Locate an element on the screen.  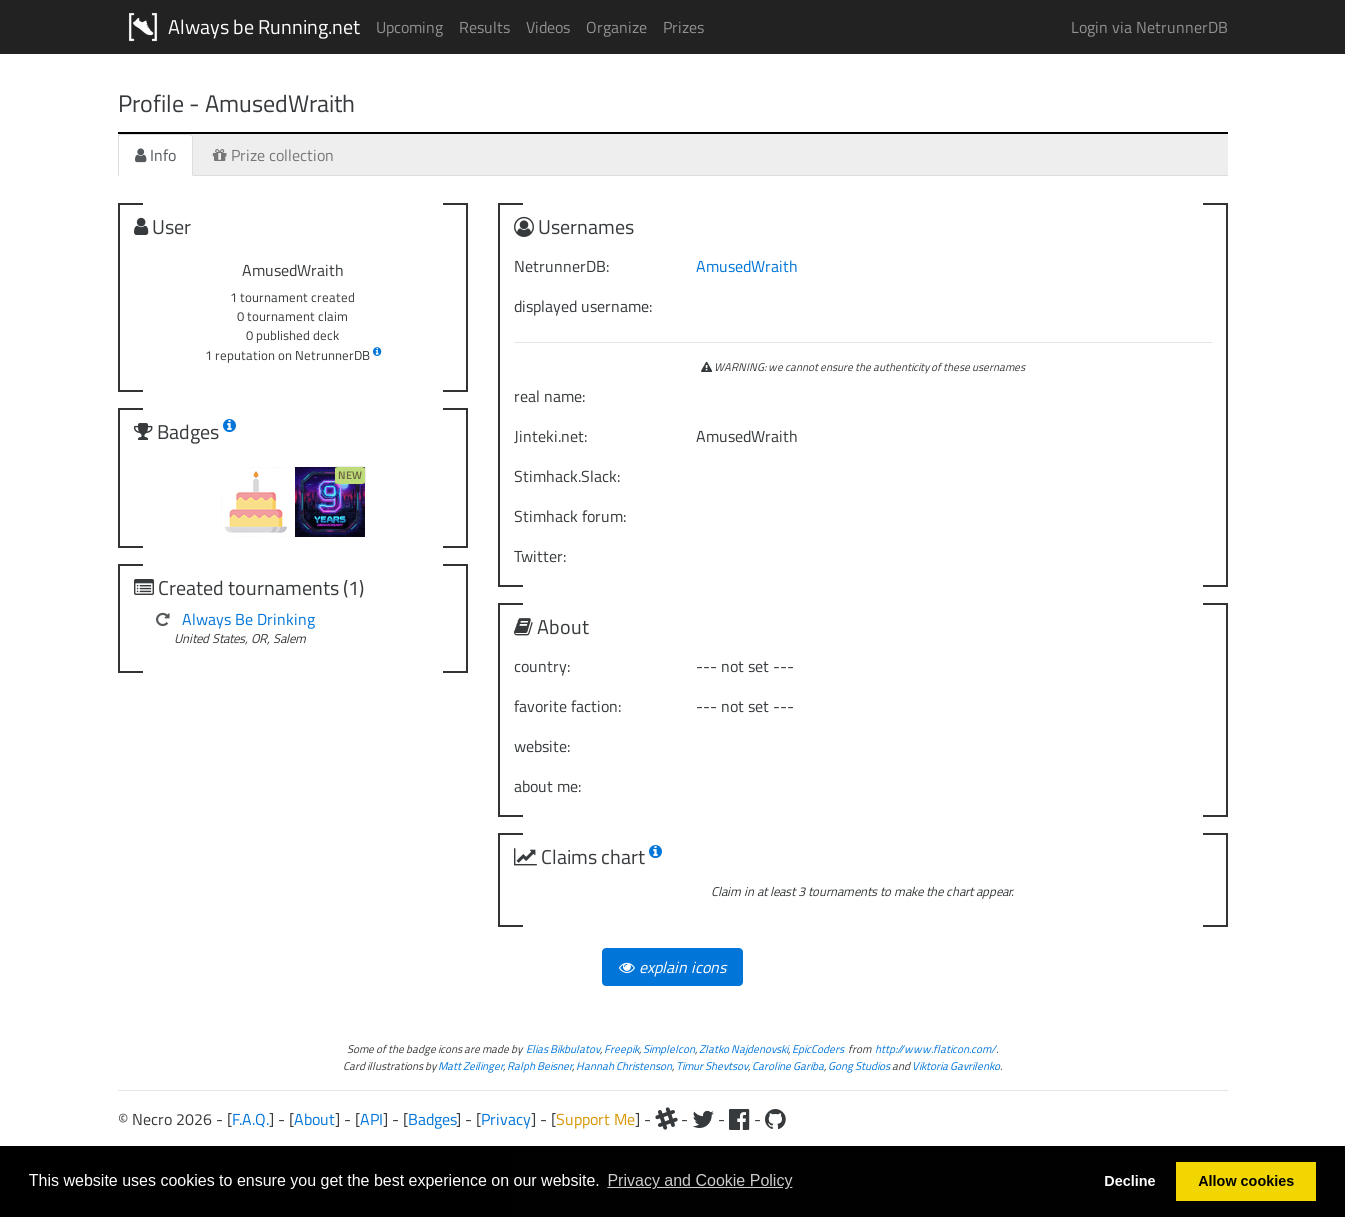
AmusedWraith is located at coordinates (747, 266).